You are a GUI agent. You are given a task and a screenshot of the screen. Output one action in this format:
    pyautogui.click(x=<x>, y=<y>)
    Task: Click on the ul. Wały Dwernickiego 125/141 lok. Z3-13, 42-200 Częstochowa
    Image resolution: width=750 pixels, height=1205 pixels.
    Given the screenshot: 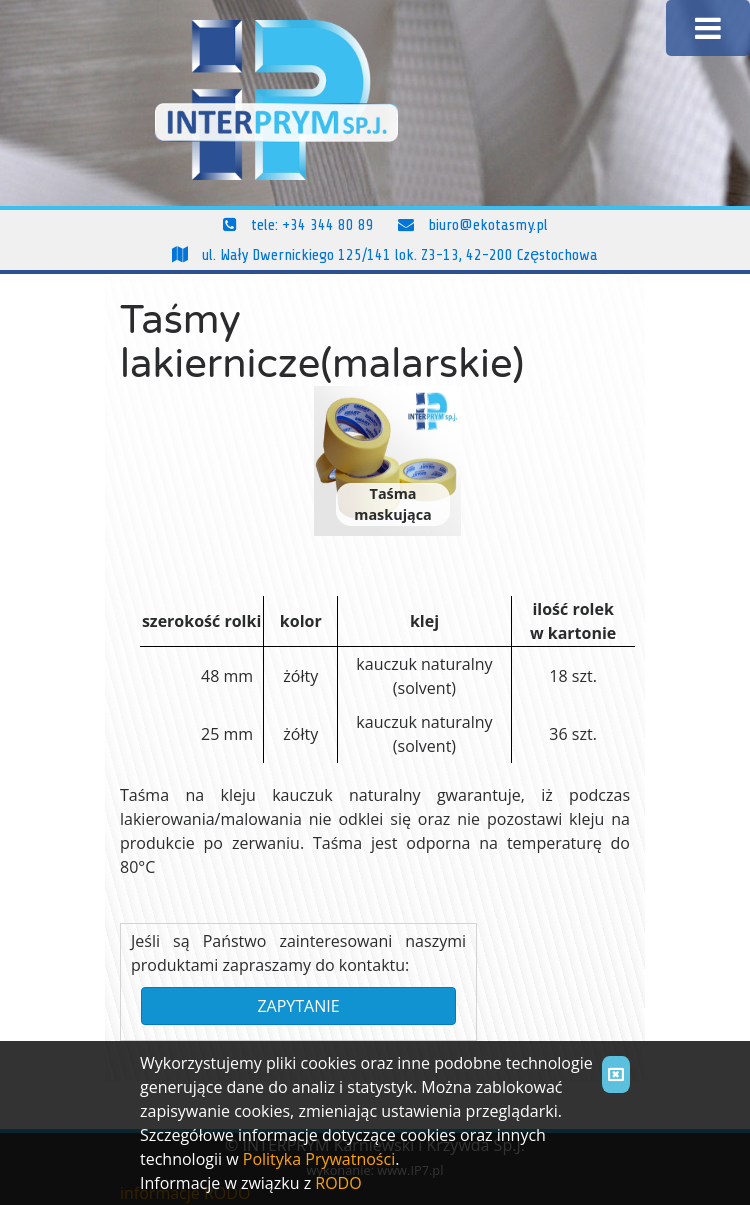 What is the action you would take?
    pyautogui.click(x=385, y=255)
    